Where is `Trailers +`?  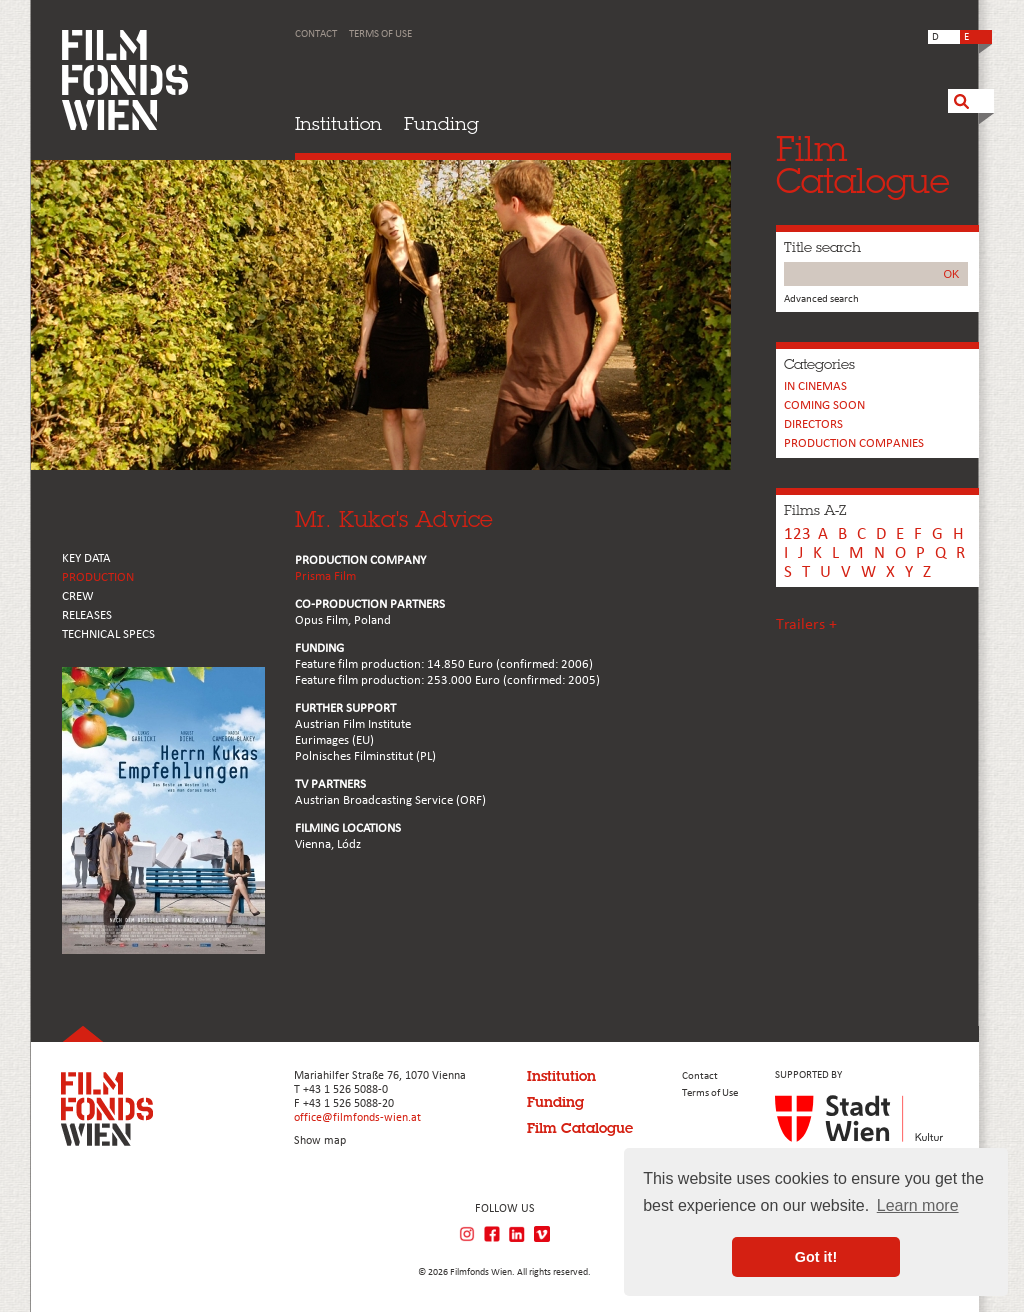 Trailers + is located at coordinates (806, 625).